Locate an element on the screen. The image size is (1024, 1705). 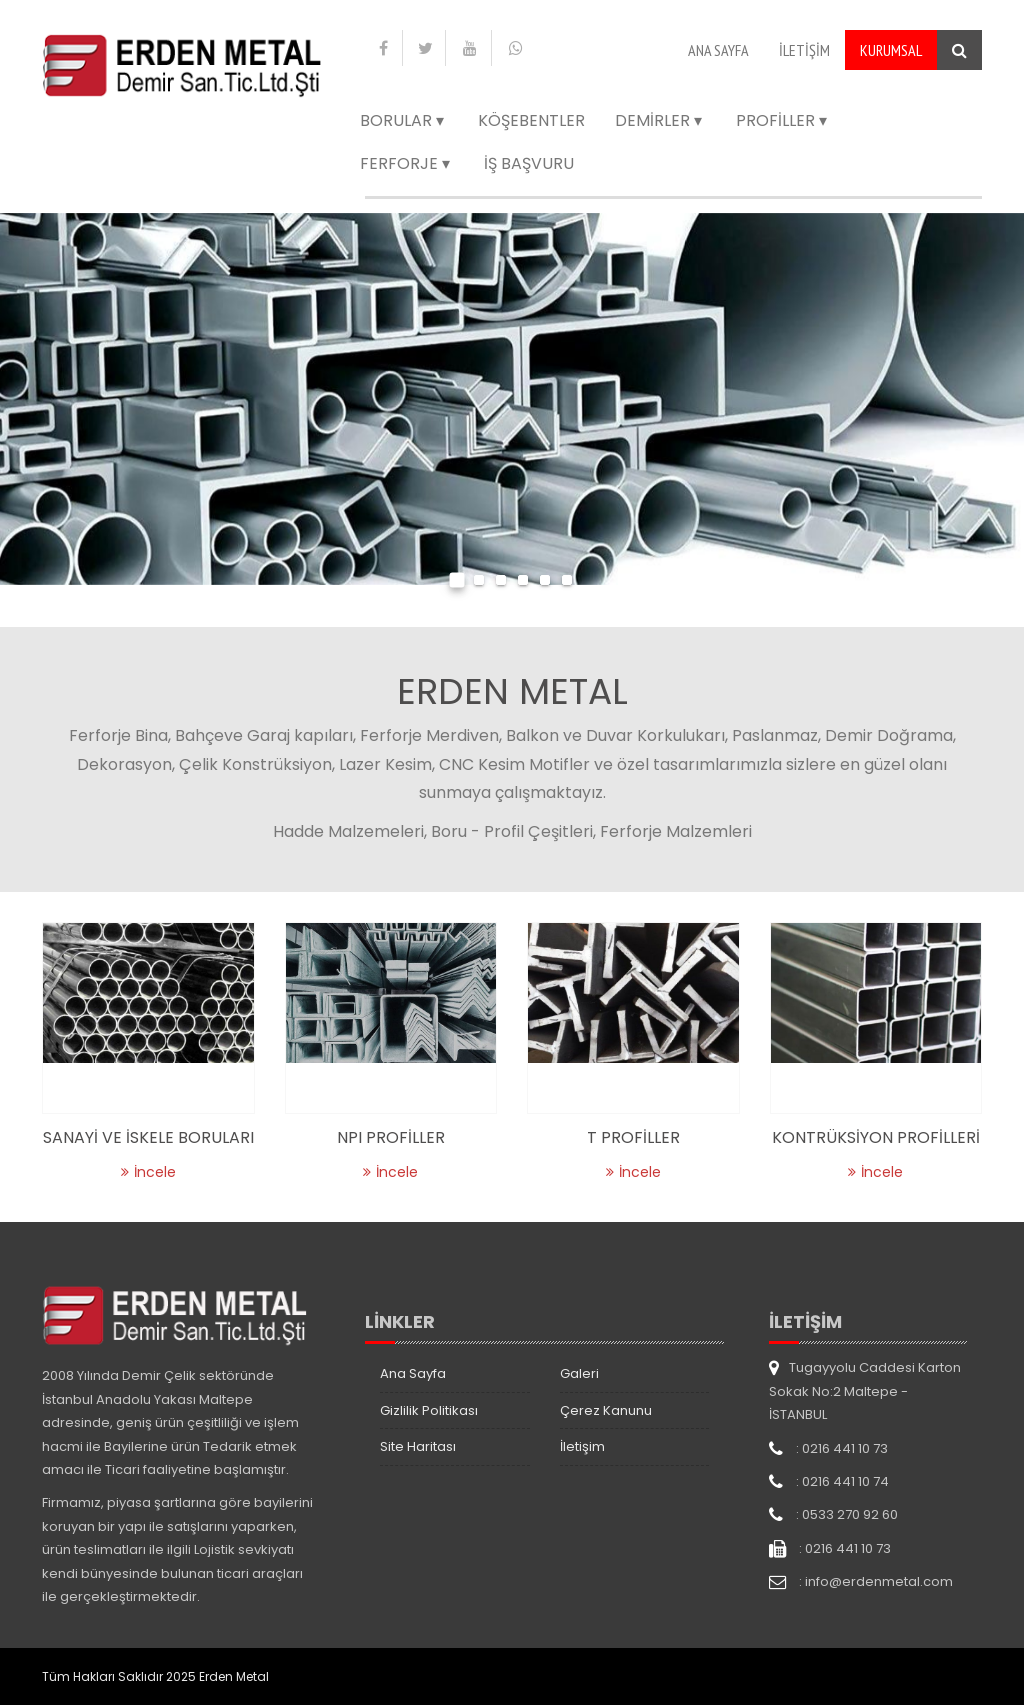
Borular is located at coordinates (404, 120).